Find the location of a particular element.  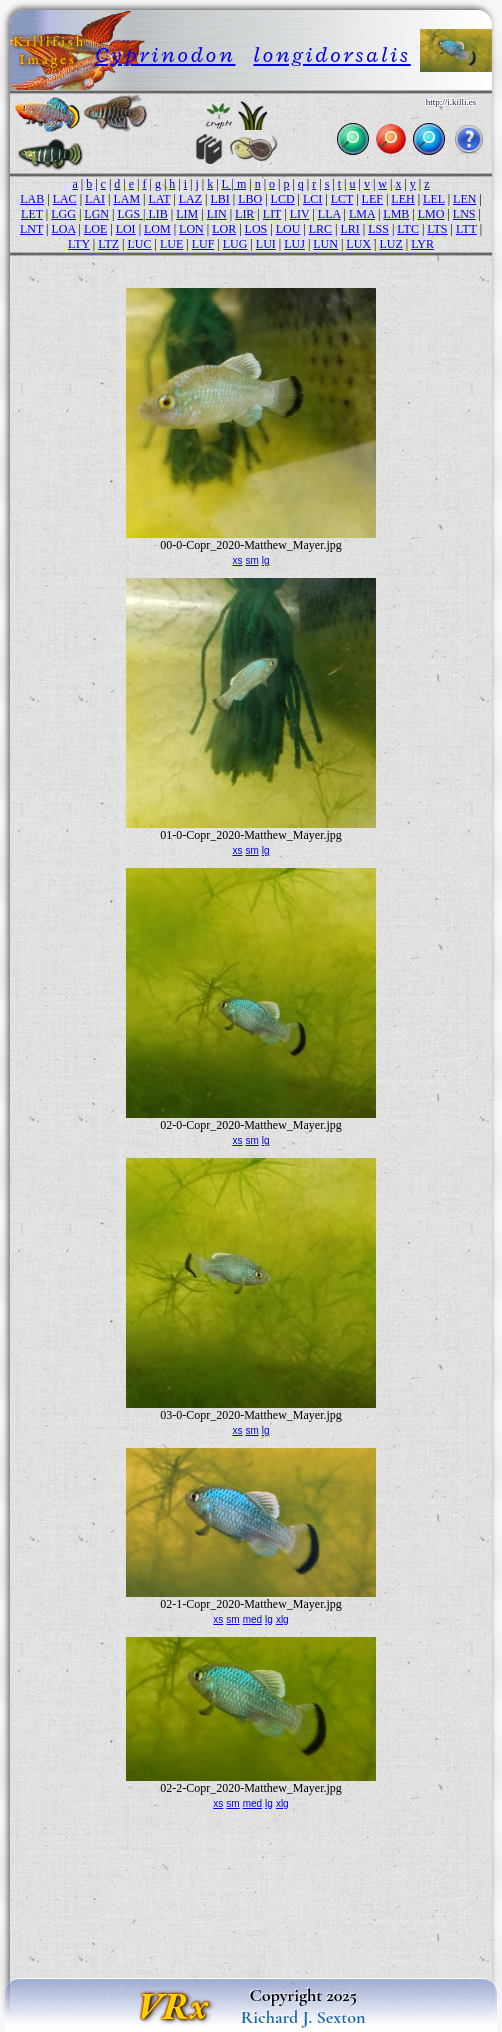

LEN is located at coordinates (464, 199).